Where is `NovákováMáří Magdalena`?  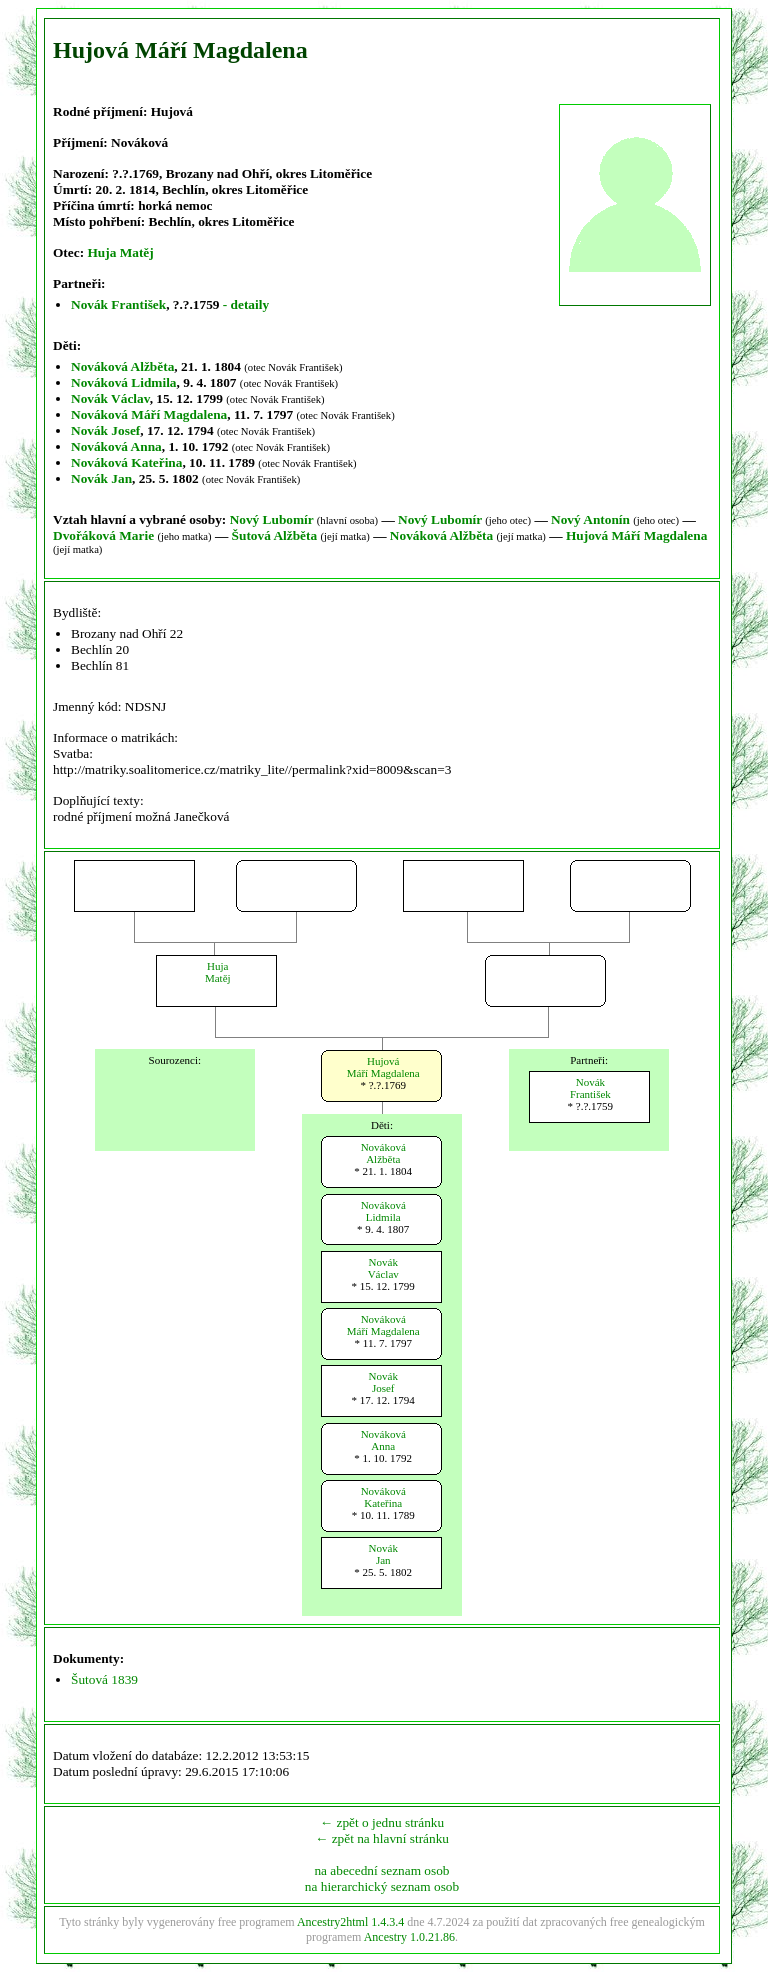
NovákováMáří Magdalena is located at coordinates (383, 1325).